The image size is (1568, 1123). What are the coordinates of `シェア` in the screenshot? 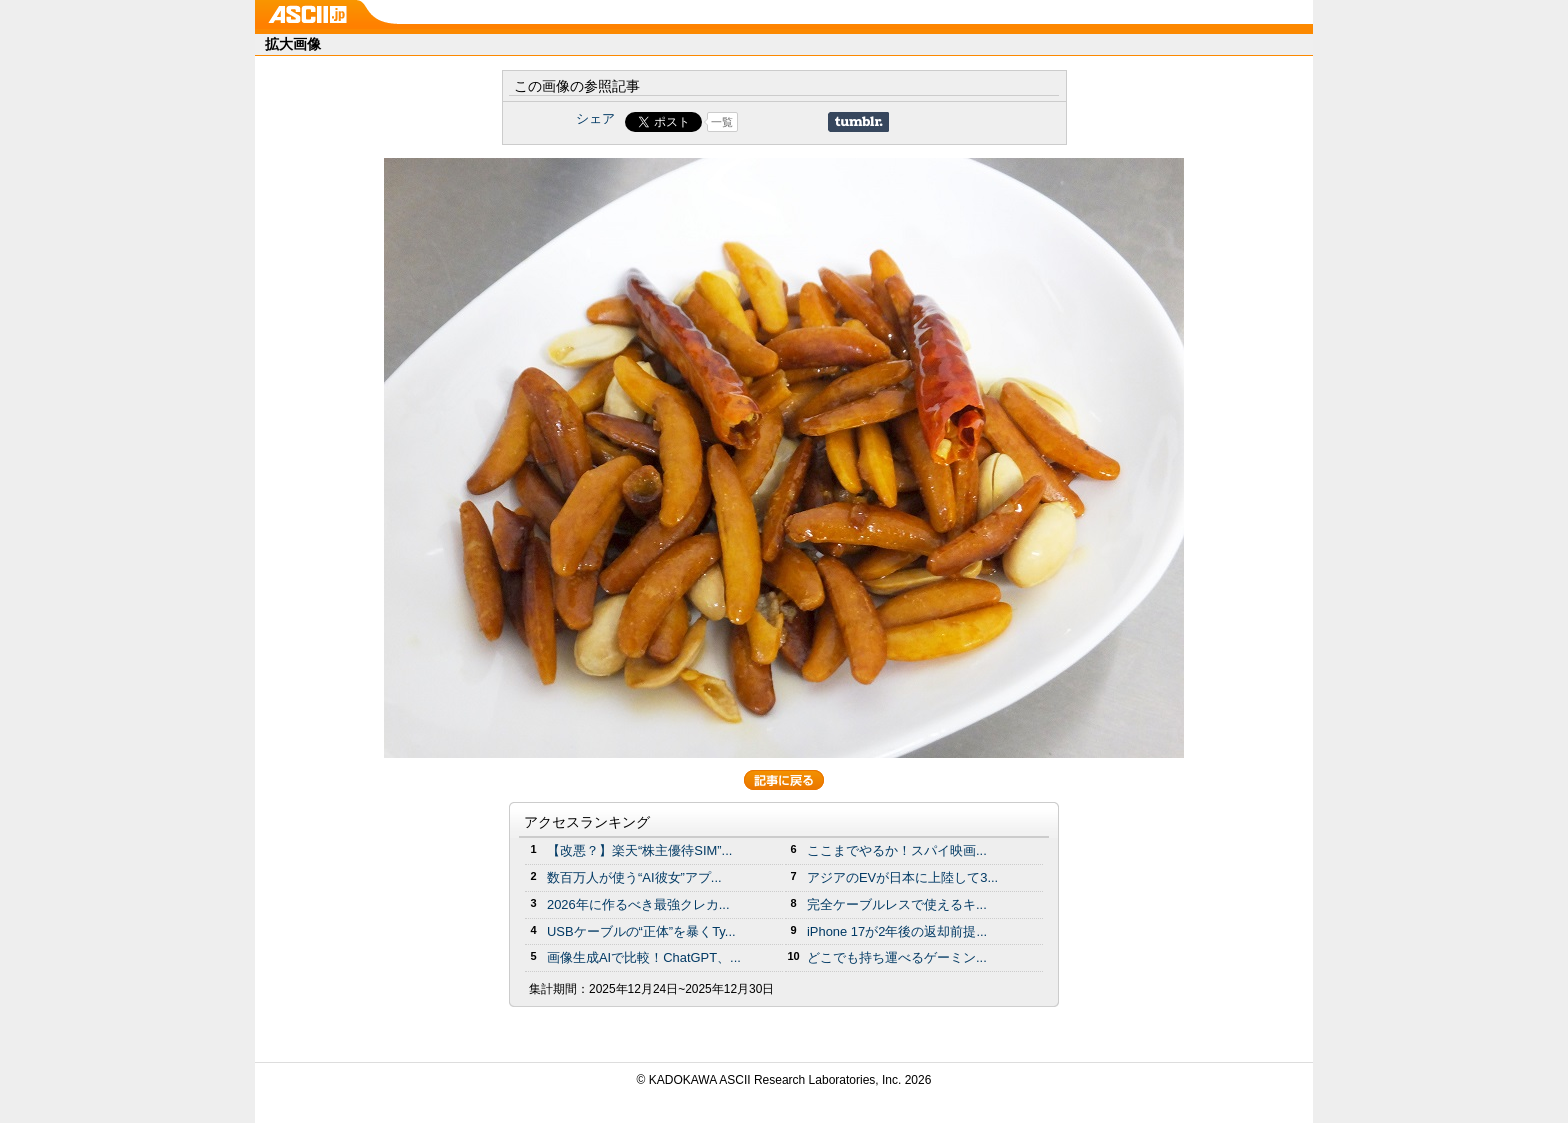 It's located at (595, 118).